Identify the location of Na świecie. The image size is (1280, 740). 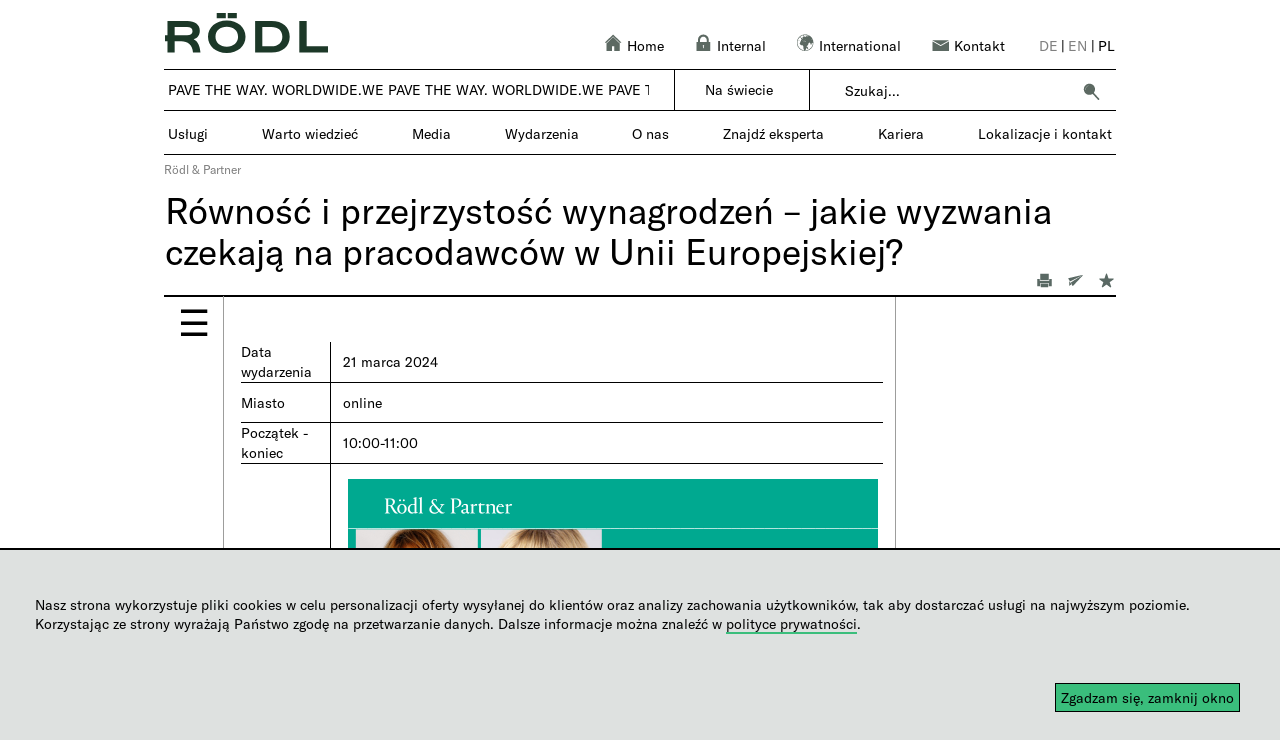
(739, 89).